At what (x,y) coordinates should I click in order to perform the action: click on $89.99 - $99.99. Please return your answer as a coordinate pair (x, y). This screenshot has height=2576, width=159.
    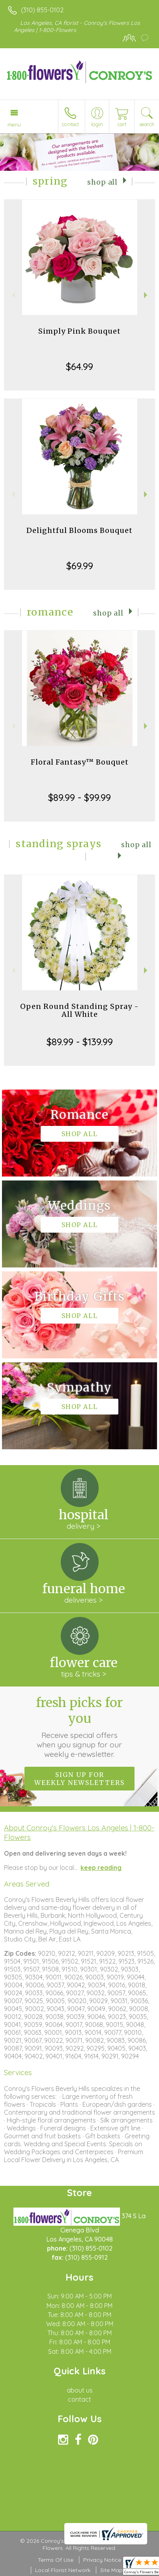
    Looking at the image, I should click on (79, 797).